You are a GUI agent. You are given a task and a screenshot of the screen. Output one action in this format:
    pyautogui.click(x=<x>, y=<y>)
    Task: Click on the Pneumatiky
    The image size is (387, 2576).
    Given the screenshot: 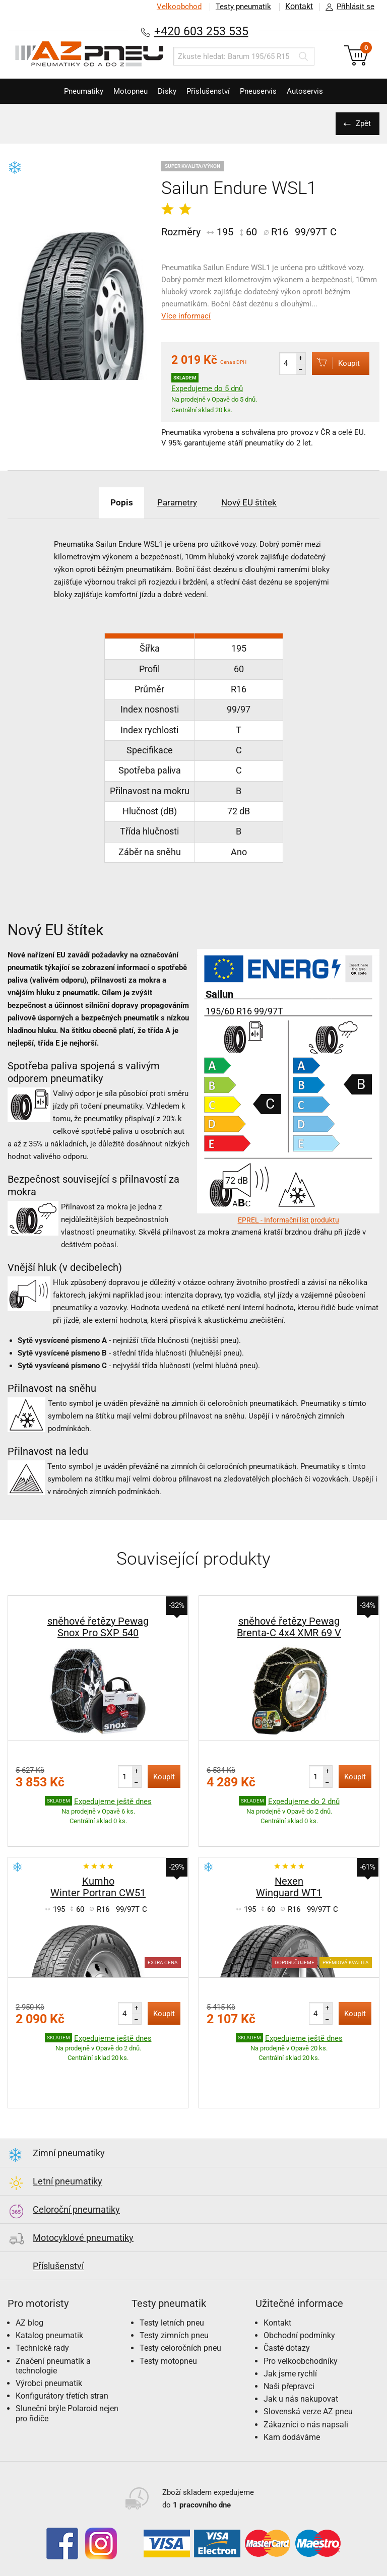 What is the action you would take?
    pyautogui.click(x=71, y=91)
    